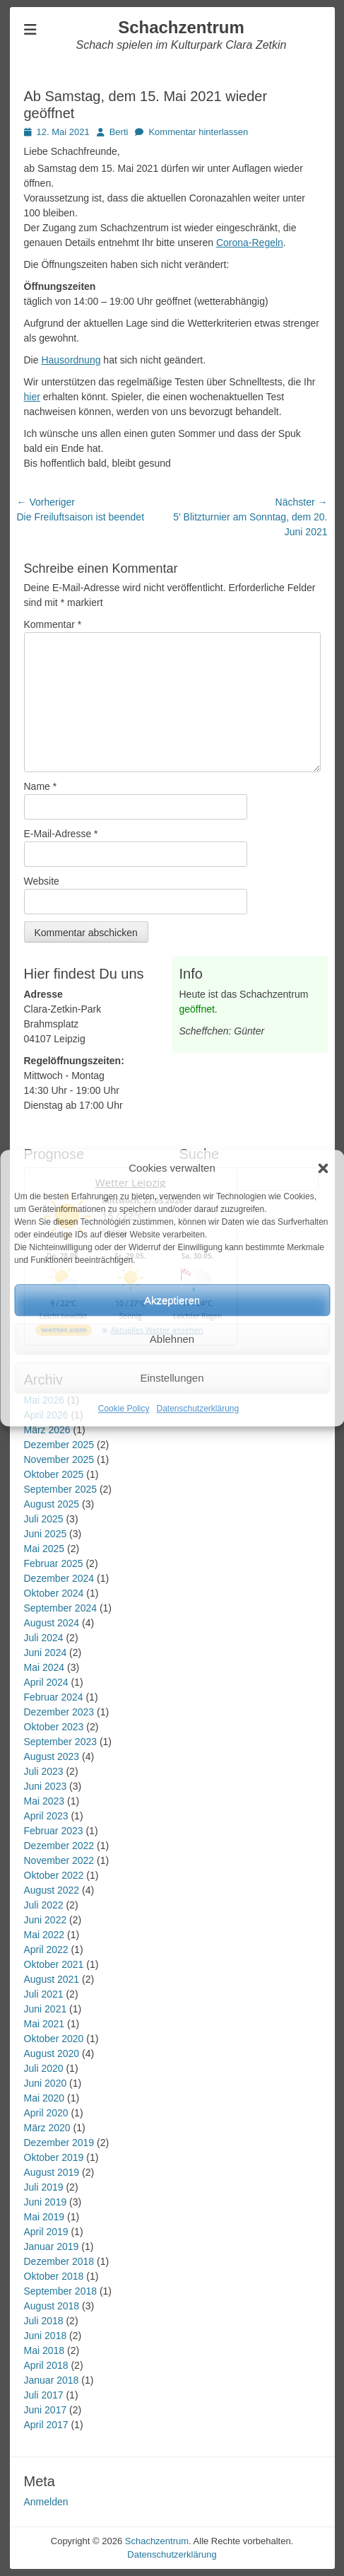  Describe the element at coordinates (45, 1786) in the screenshot. I see `Juni 2023` at that location.